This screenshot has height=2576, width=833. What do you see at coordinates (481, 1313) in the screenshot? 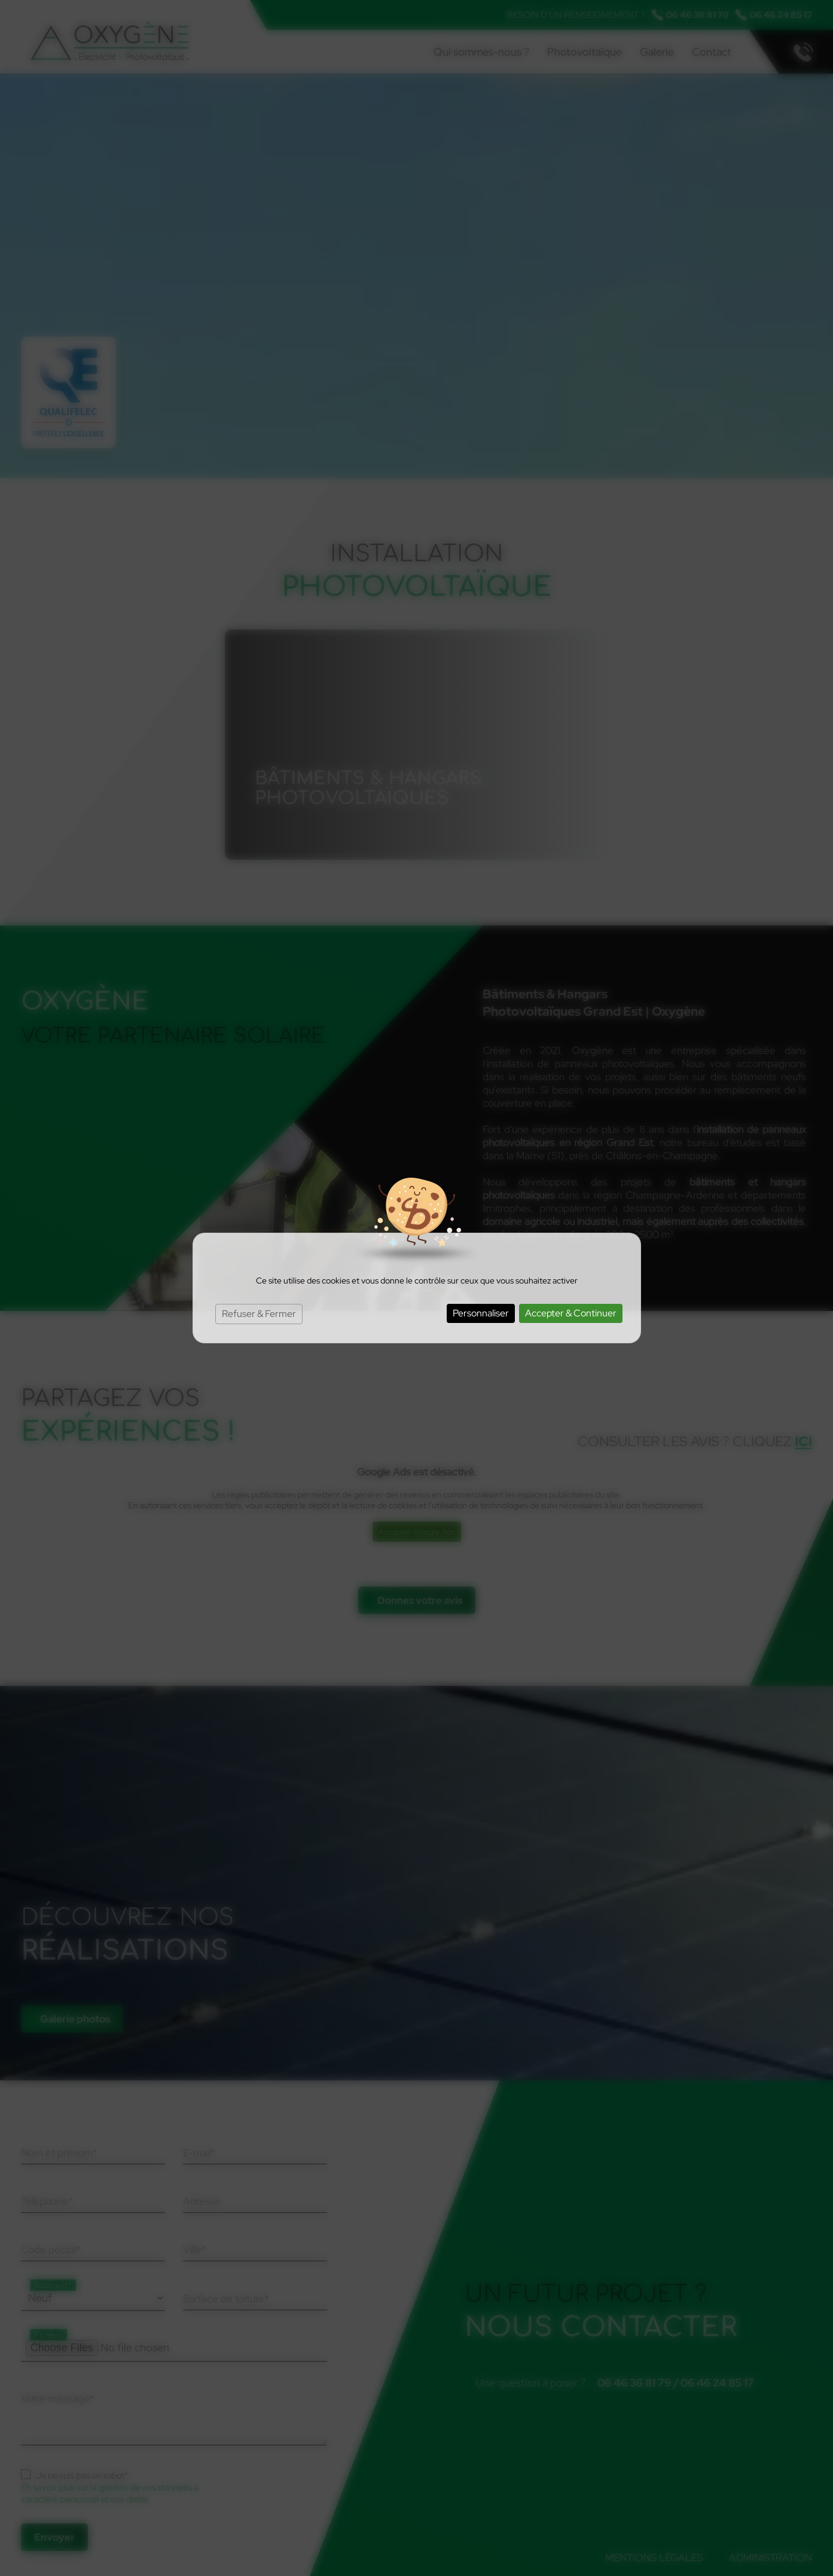
I see `Personnaliser [Personnaliser (fenêtre modale)]` at bounding box center [481, 1313].